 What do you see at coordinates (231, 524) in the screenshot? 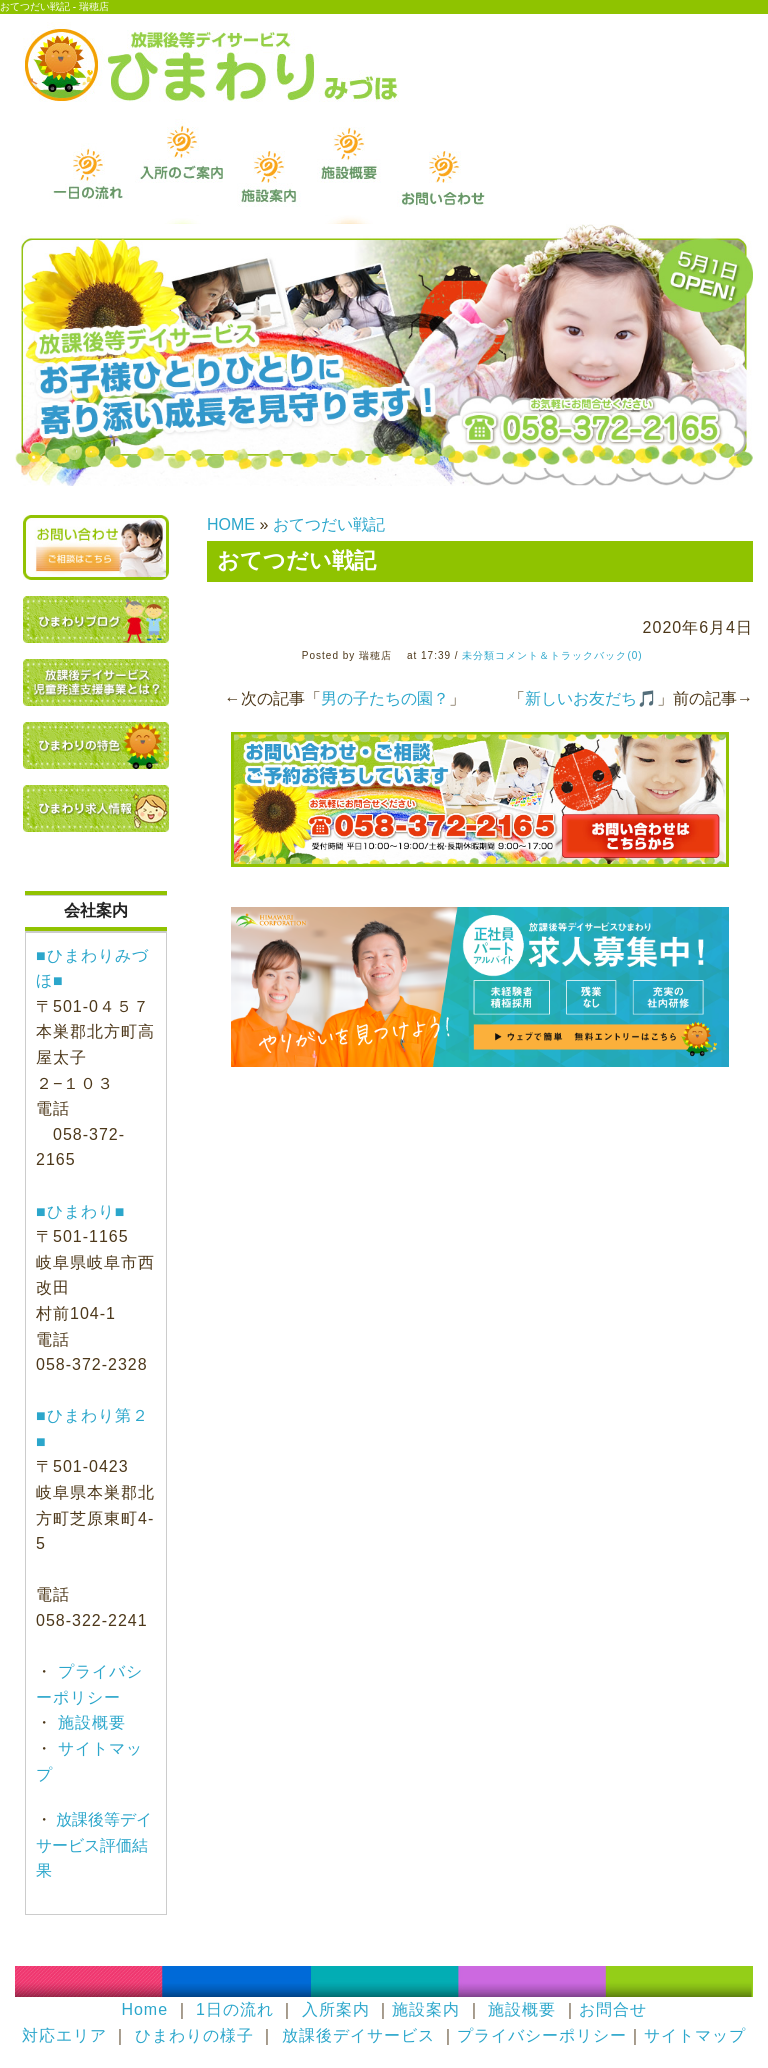
I see `HOME` at bounding box center [231, 524].